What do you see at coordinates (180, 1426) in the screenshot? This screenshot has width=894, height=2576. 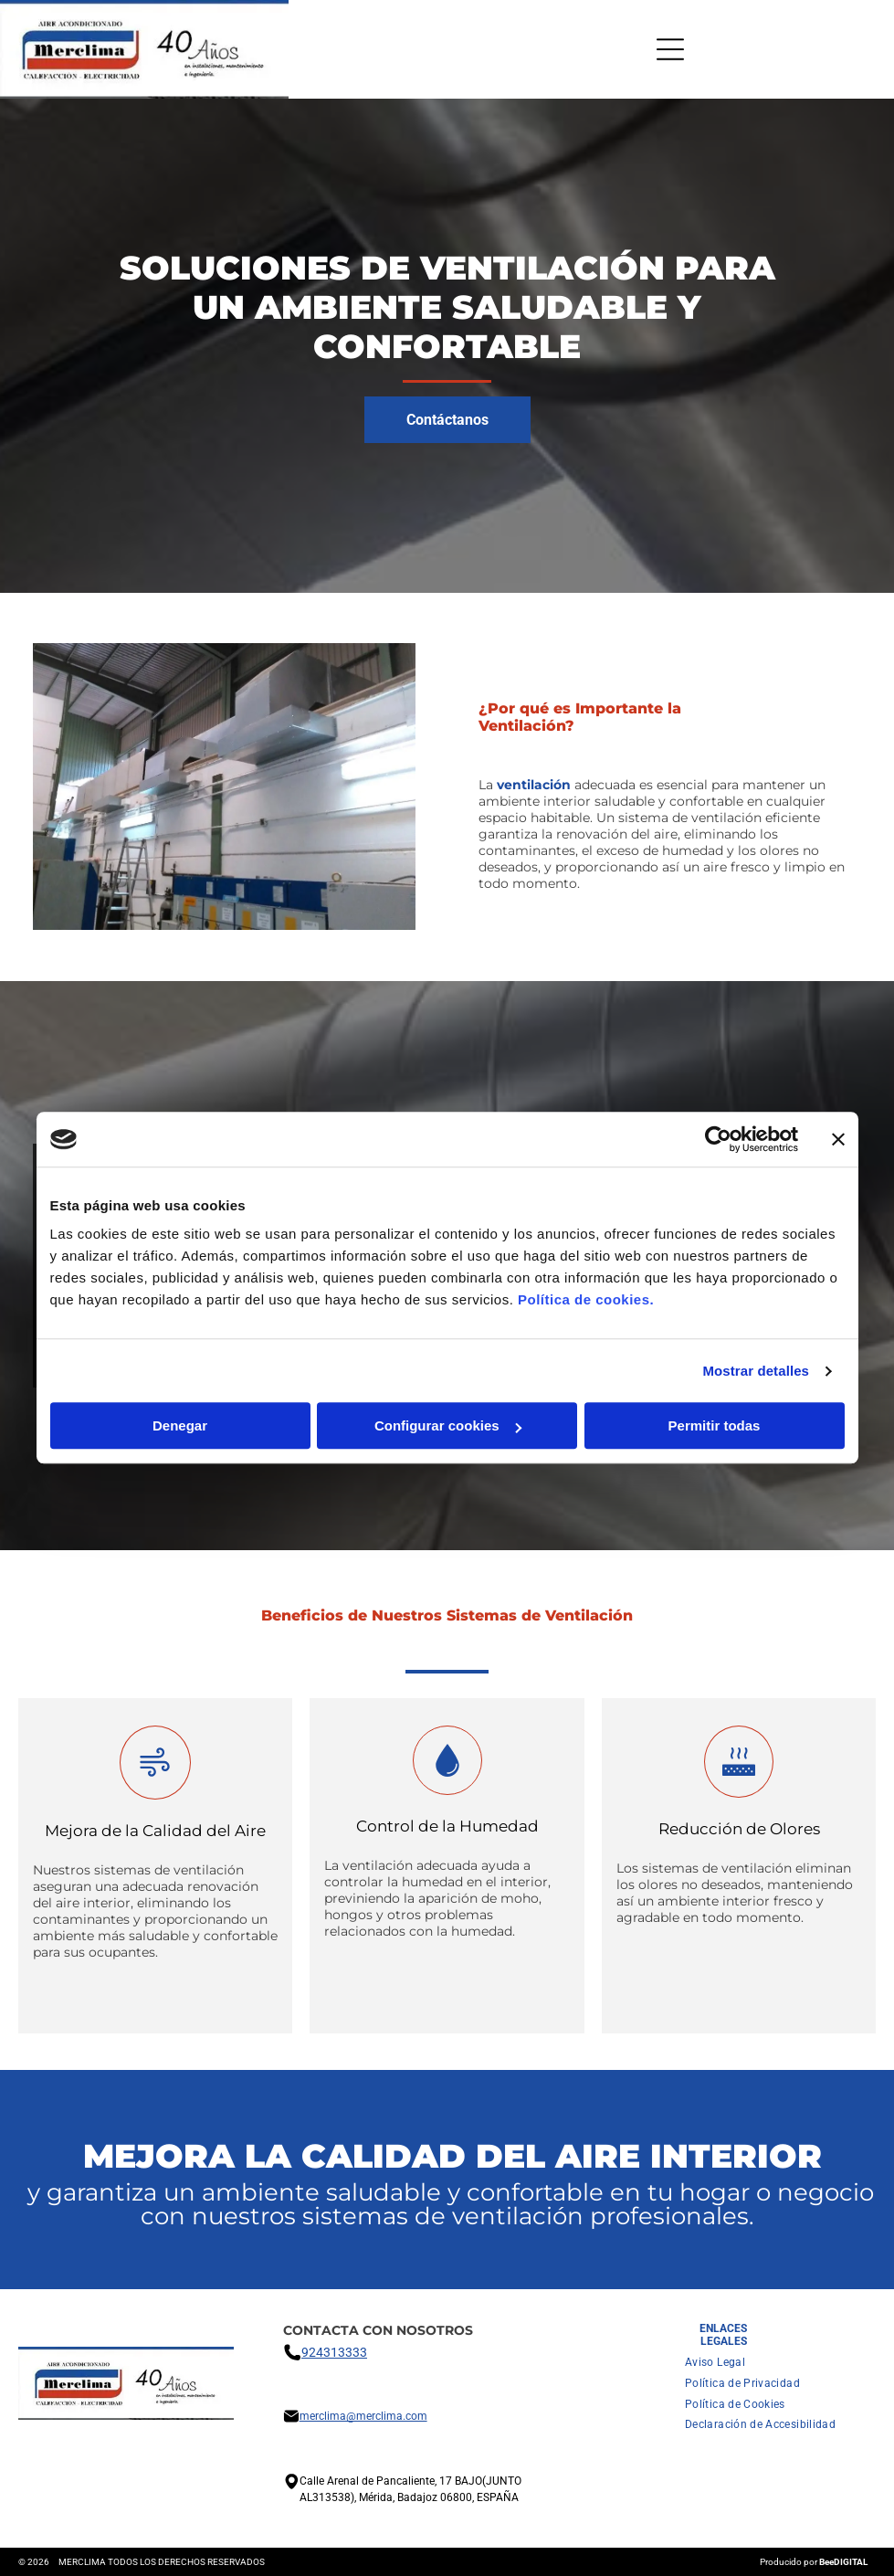 I see `Denegar` at bounding box center [180, 1426].